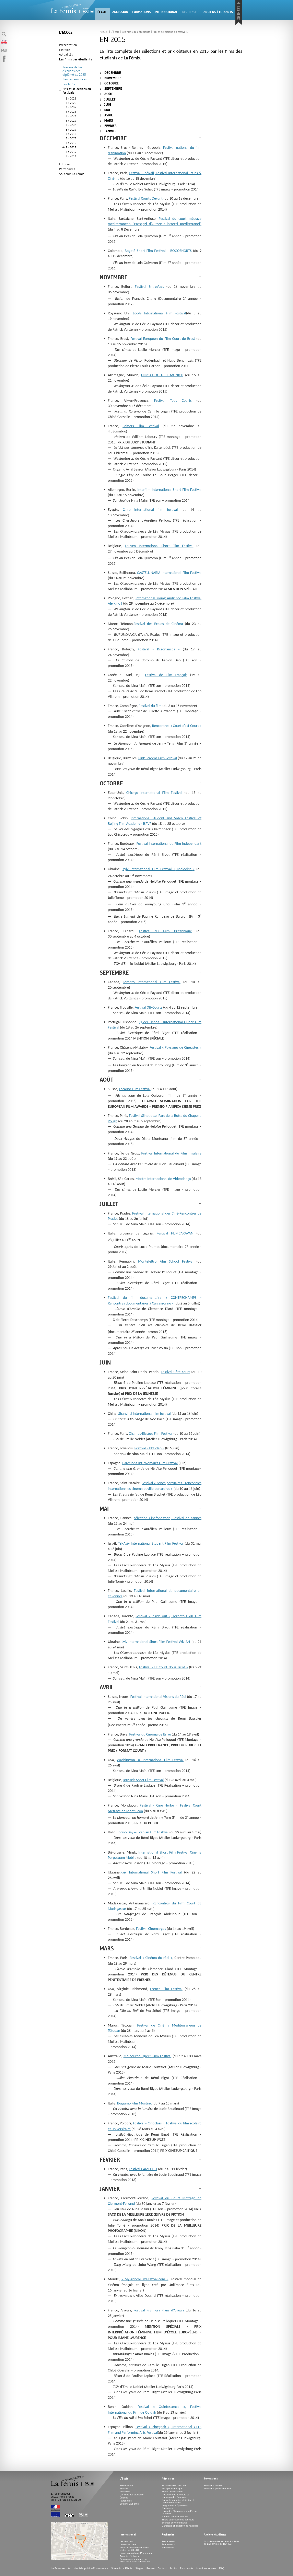 Image resolution: width=293 pixels, height=2576 pixels. Describe the element at coordinates (106, 94) in the screenshot. I see `↓ ÛT` at that location.